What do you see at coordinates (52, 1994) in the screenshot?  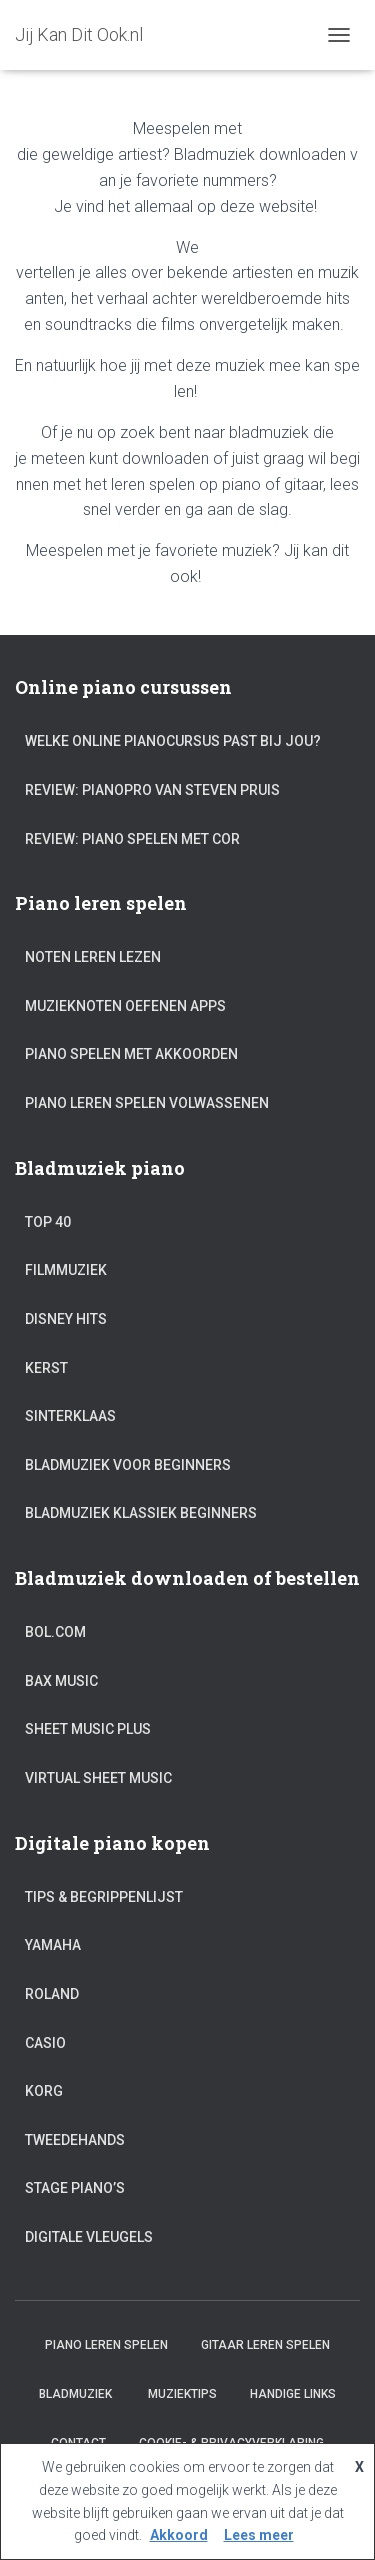 I see `Roland` at bounding box center [52, 1994].